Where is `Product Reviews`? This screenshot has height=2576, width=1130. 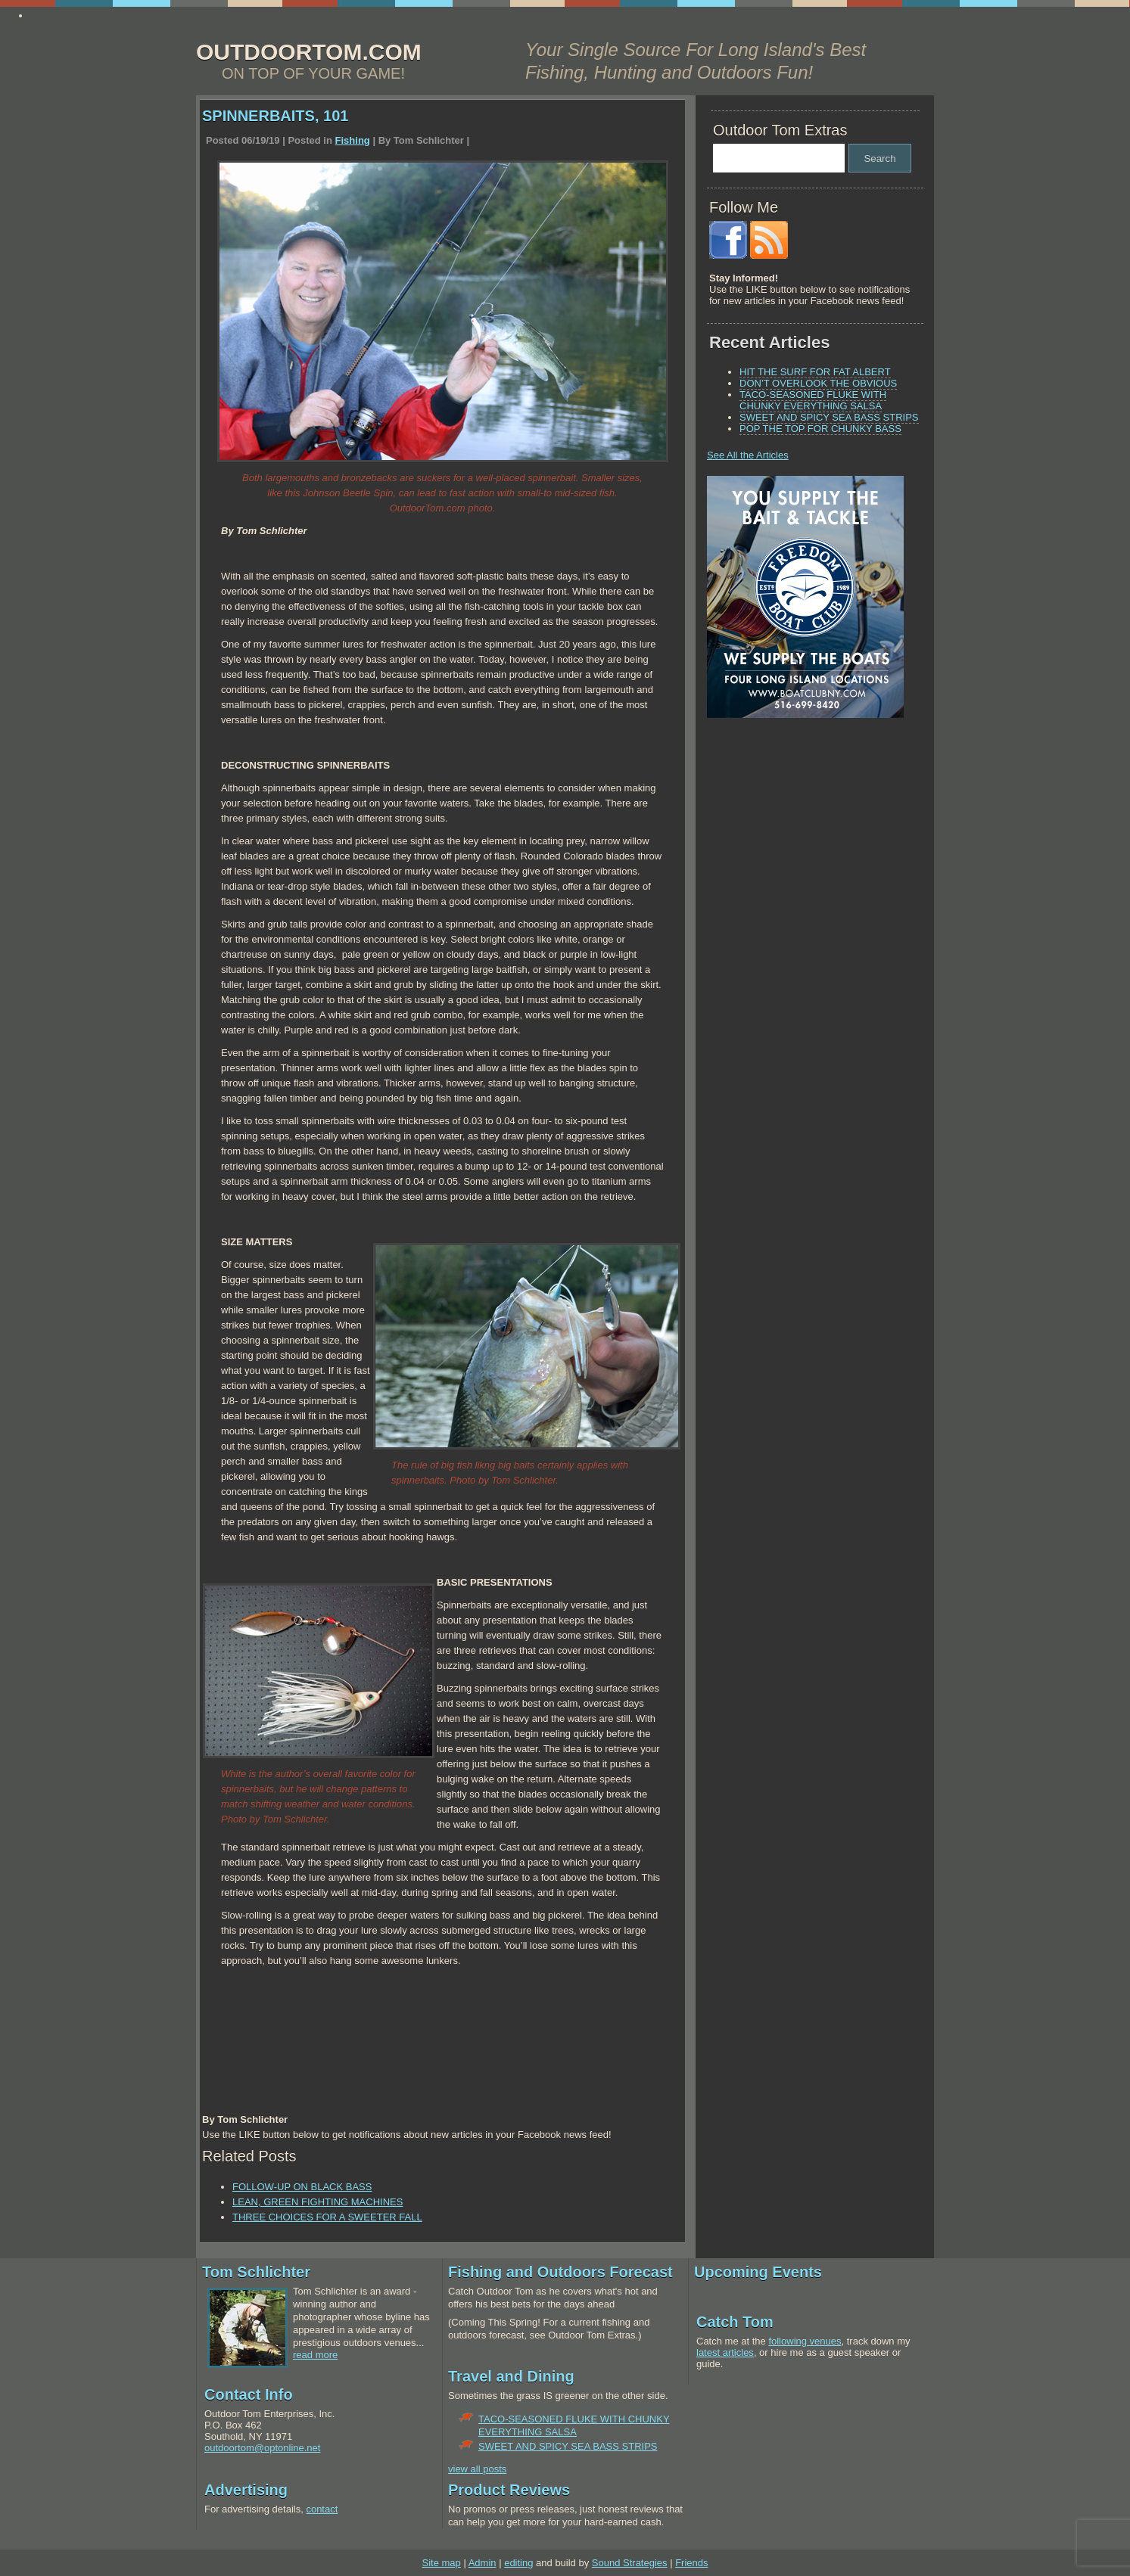
Product Reviews is located at coordinates (509, 2489).